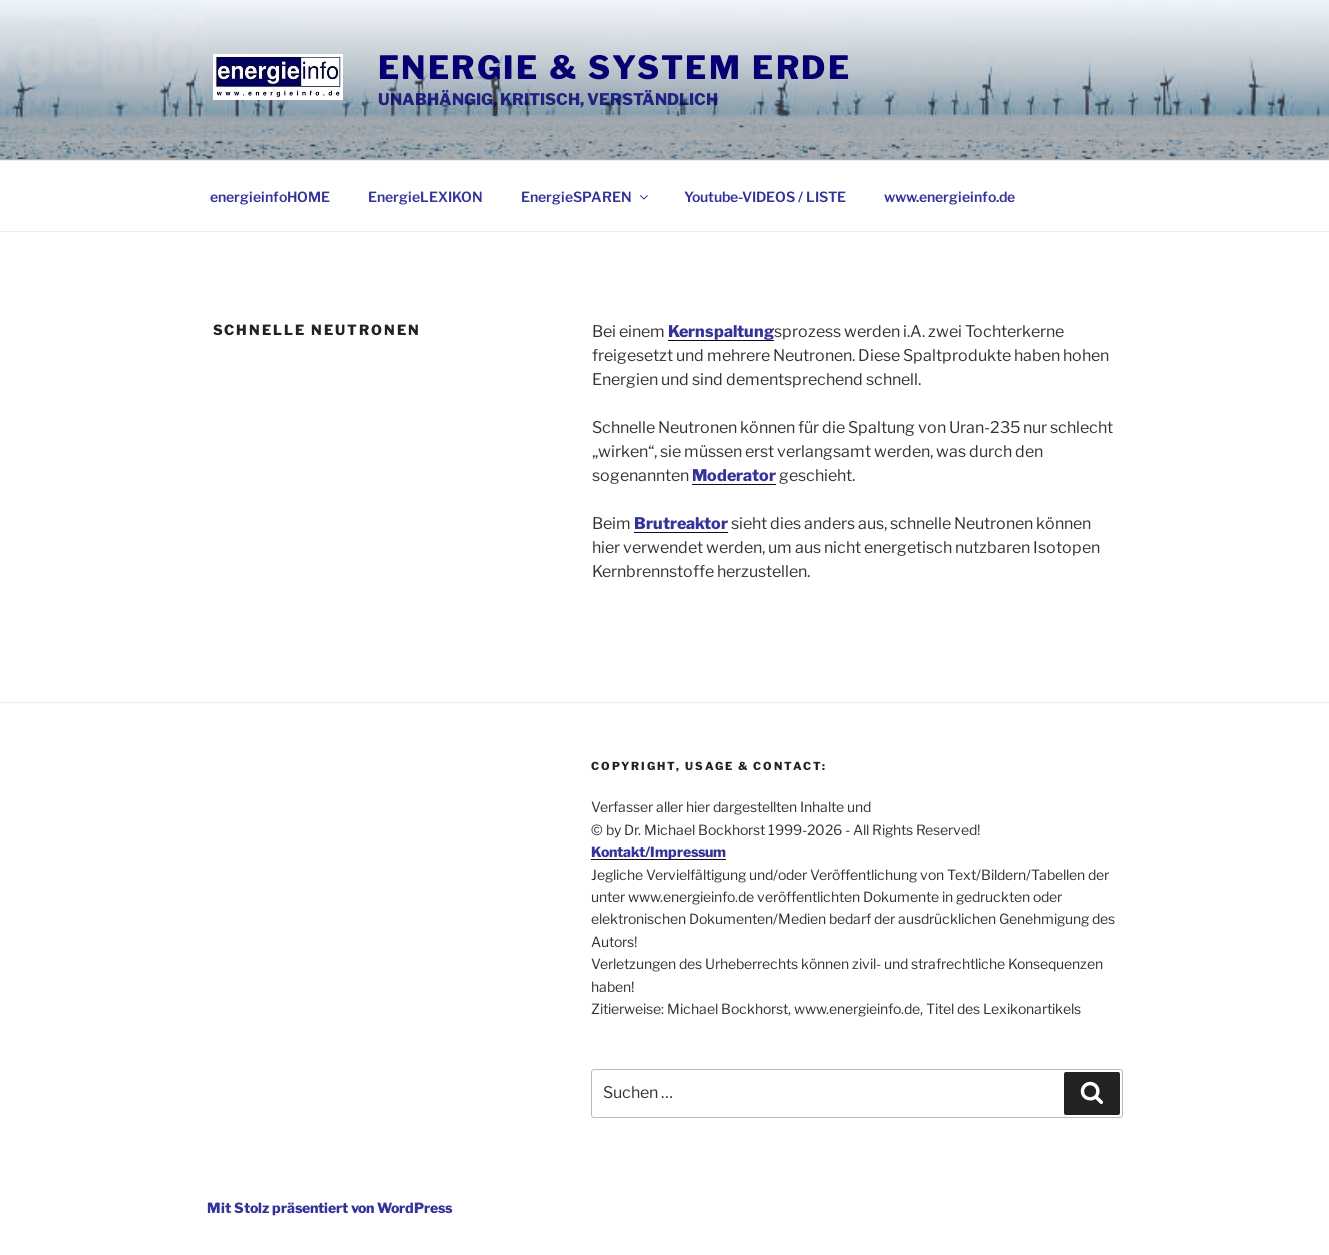 The height and width of the screenshot is (1255, 1329). I want to click on Energie & System Erde, so click(615, 67).